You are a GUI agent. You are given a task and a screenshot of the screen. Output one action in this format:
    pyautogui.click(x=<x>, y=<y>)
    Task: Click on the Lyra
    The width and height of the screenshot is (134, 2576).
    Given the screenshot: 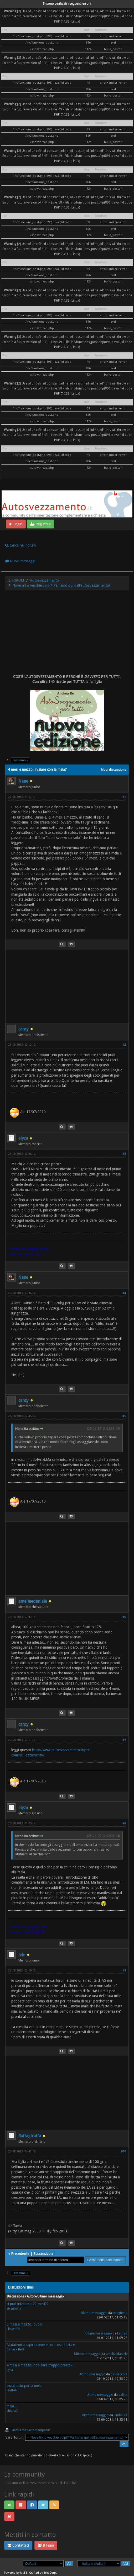 What is the action you would take?
    pyautogui.click(x=10, y=2370)
    